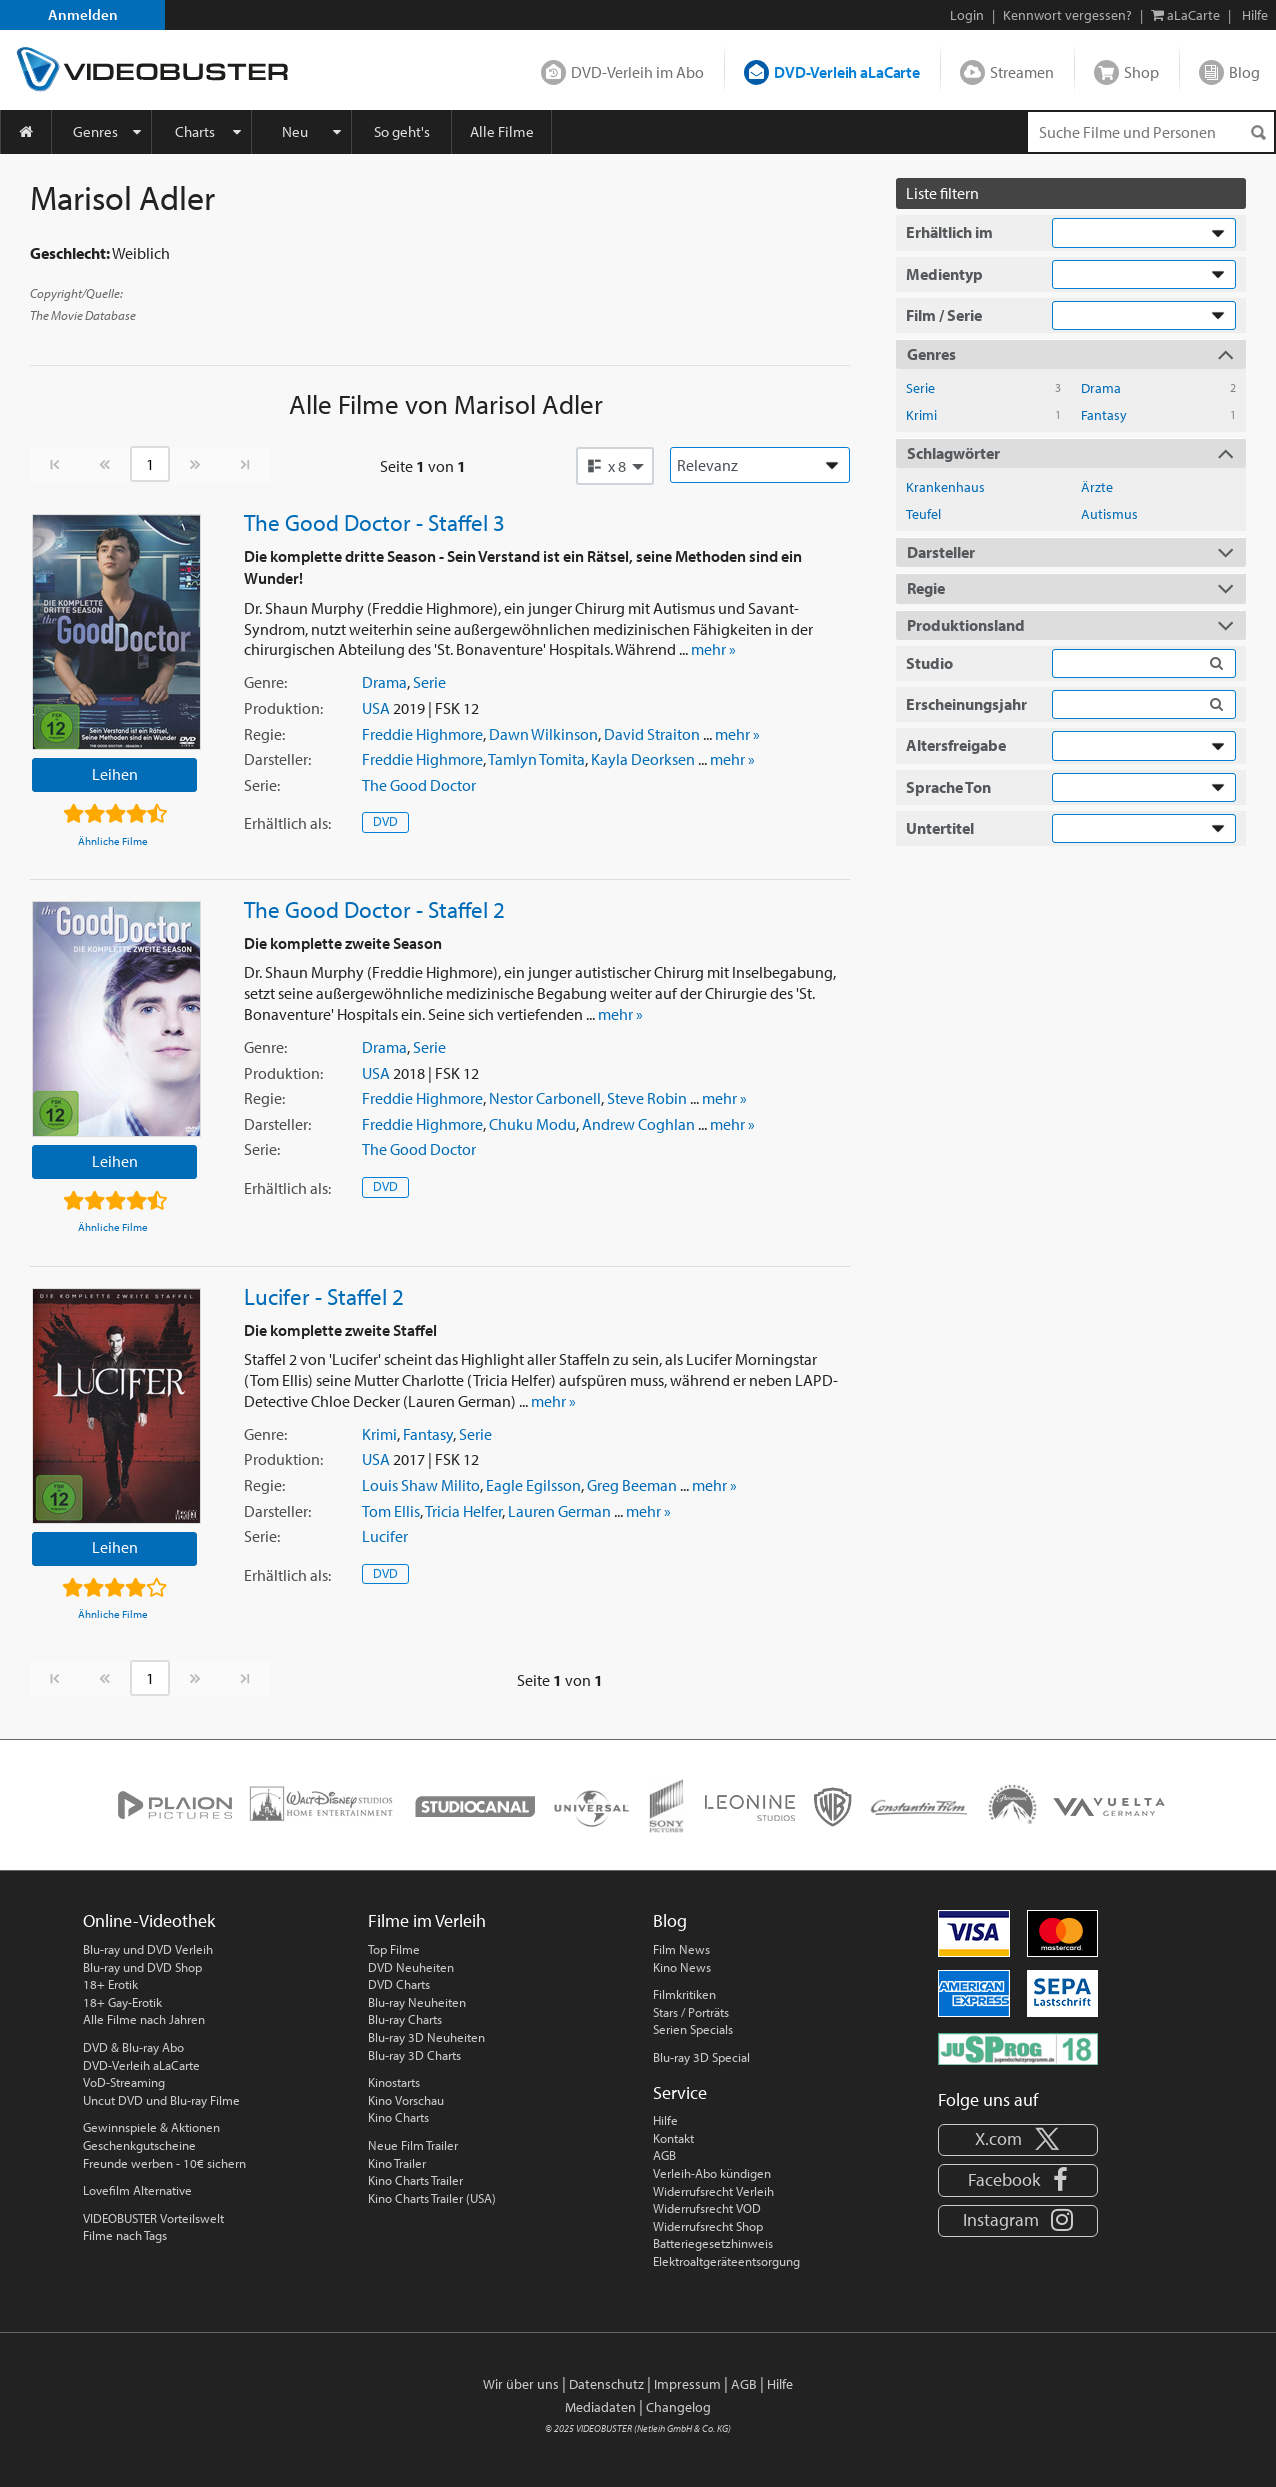  What do you see at coordinates (532, 1124) in the screenshot?
I see `Chuku Modu` at bounding box center [532, 1124].